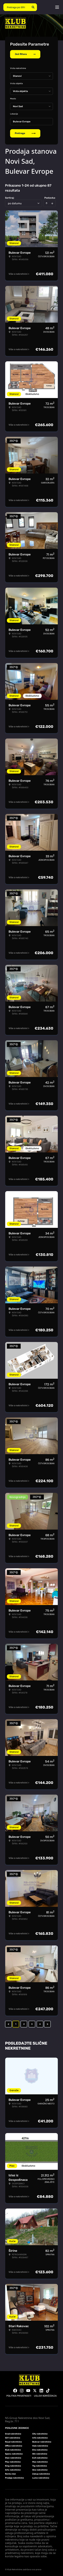 Image resolution: width=63 pixels, height=2576 pixels. Describe the element at coordinates (45, 2395) in the screenshot. I see `Uslovi korišćenja` at that location.